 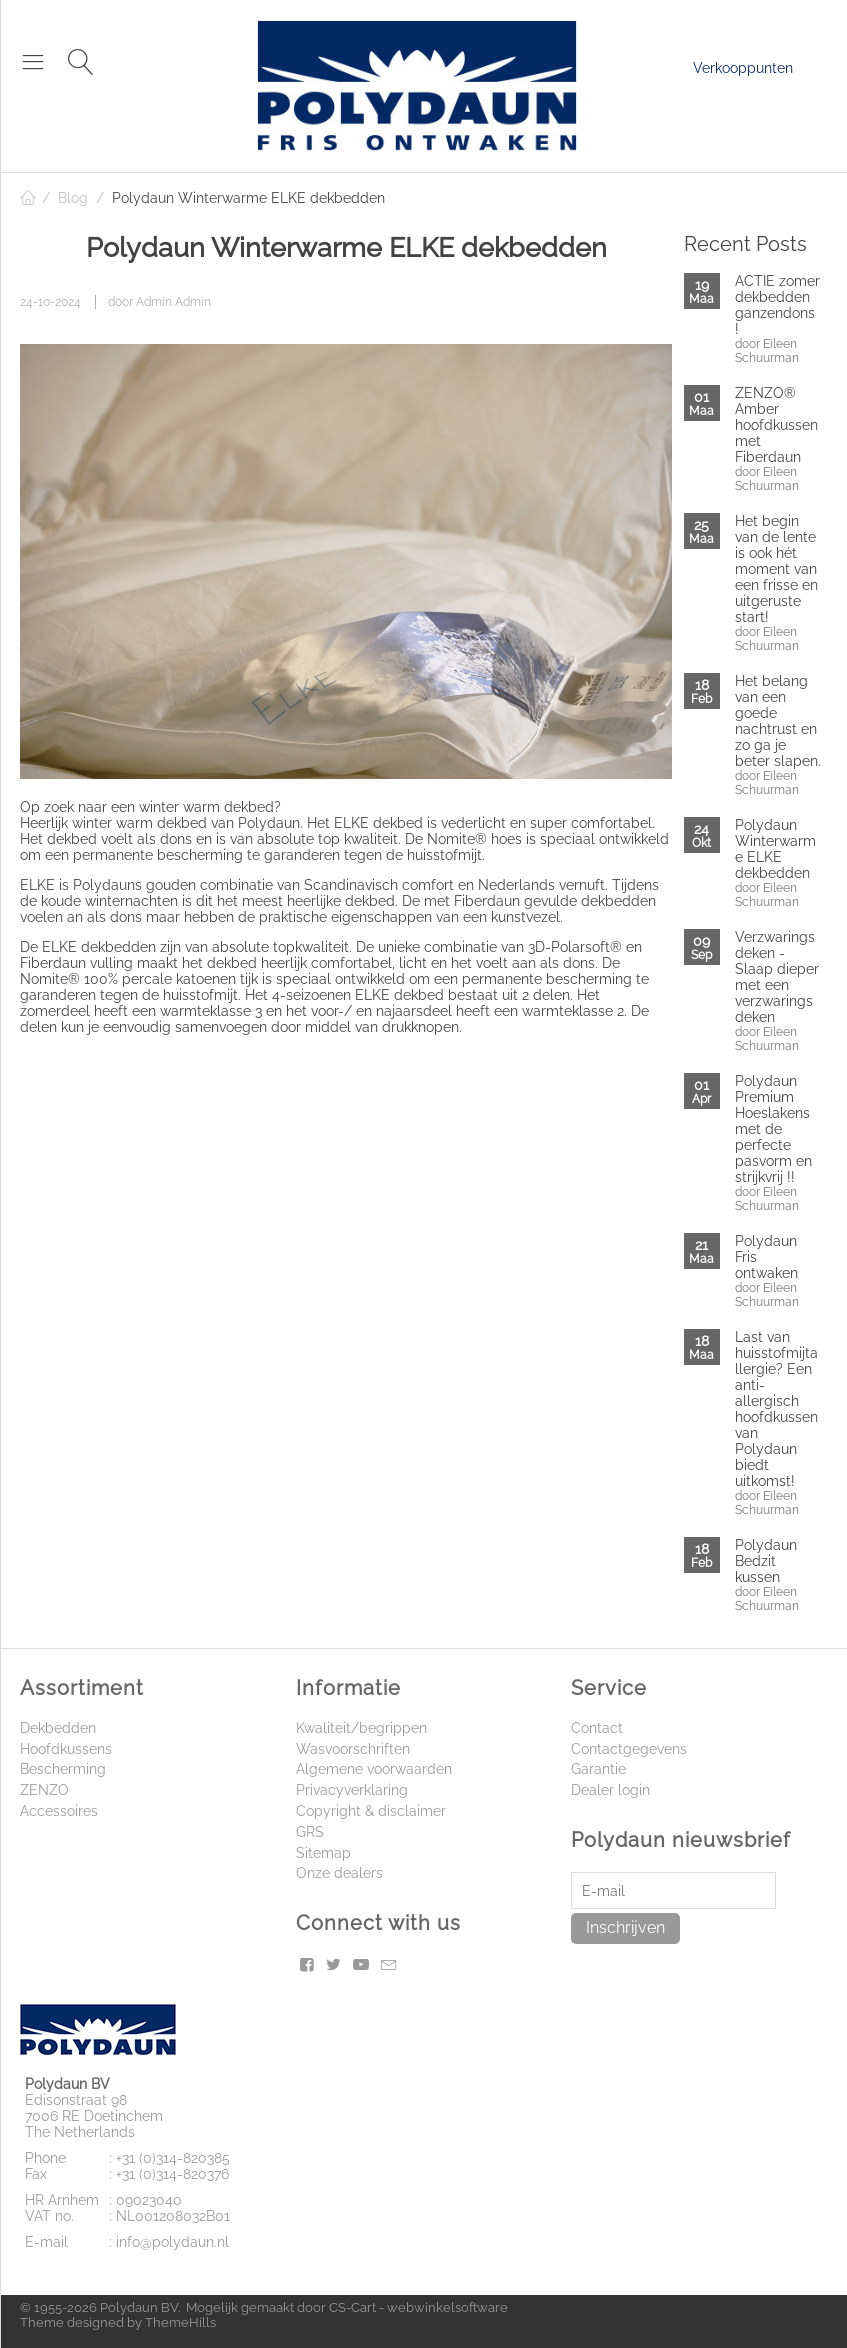 I want to click on Sitemap, so click(x=323, y=1853).